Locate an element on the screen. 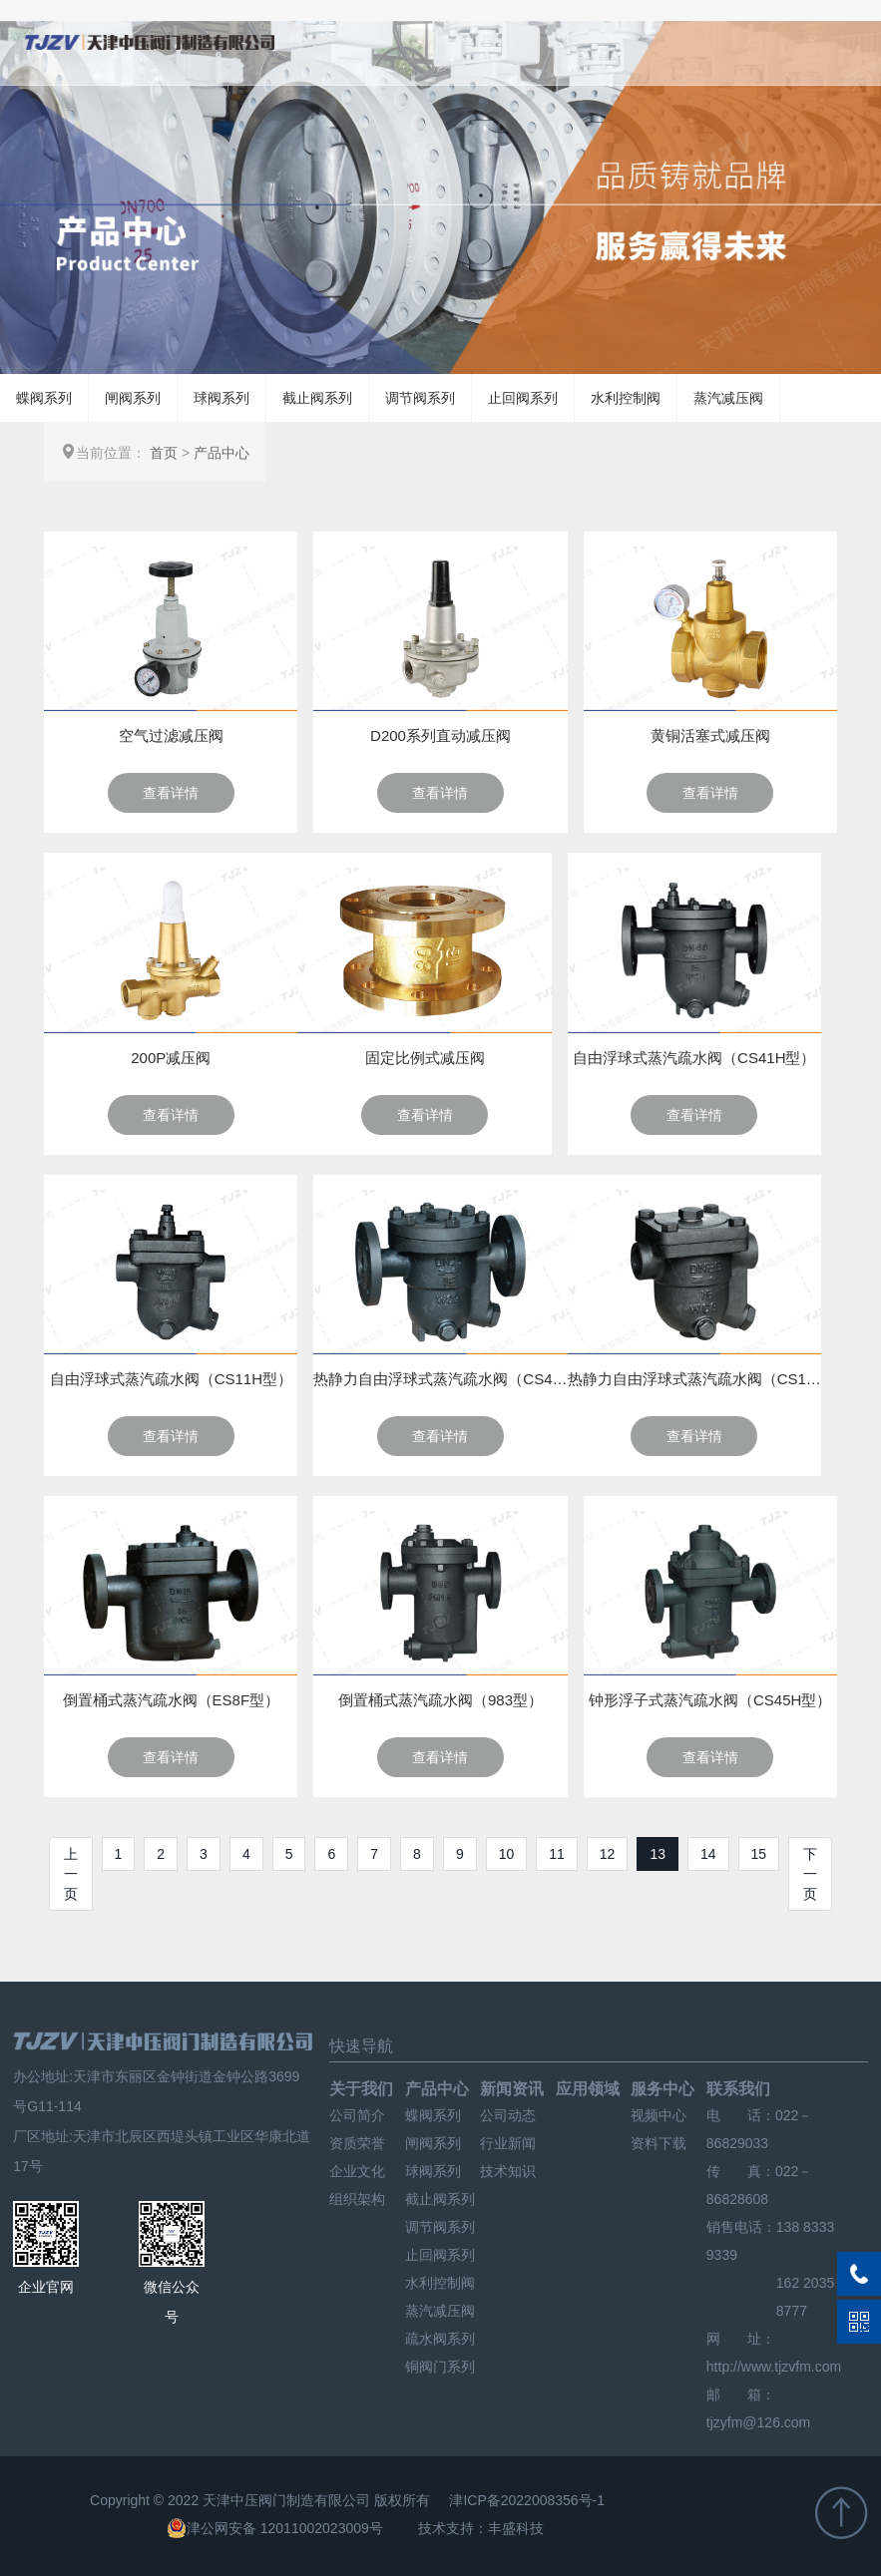  http://www.tjzvfm.com is located at coordinates (773, 2367).